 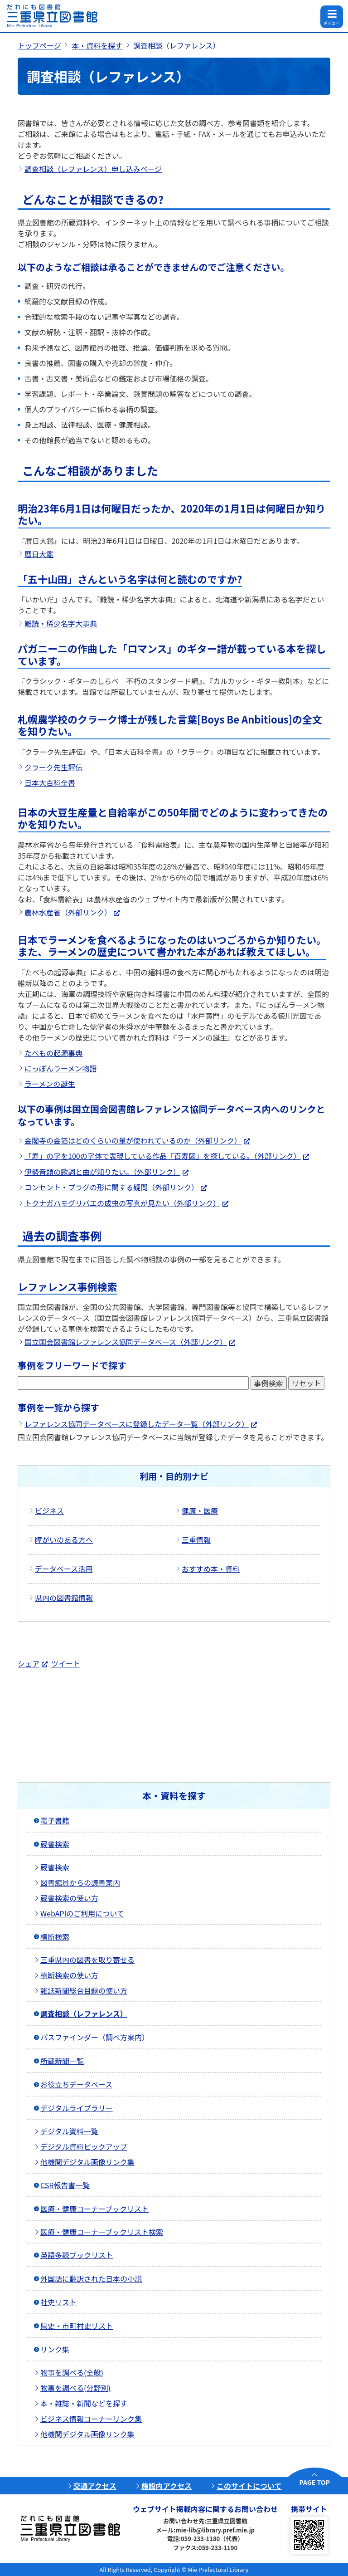 I want to click on 電子書籍, so click(x=54, y=1820).